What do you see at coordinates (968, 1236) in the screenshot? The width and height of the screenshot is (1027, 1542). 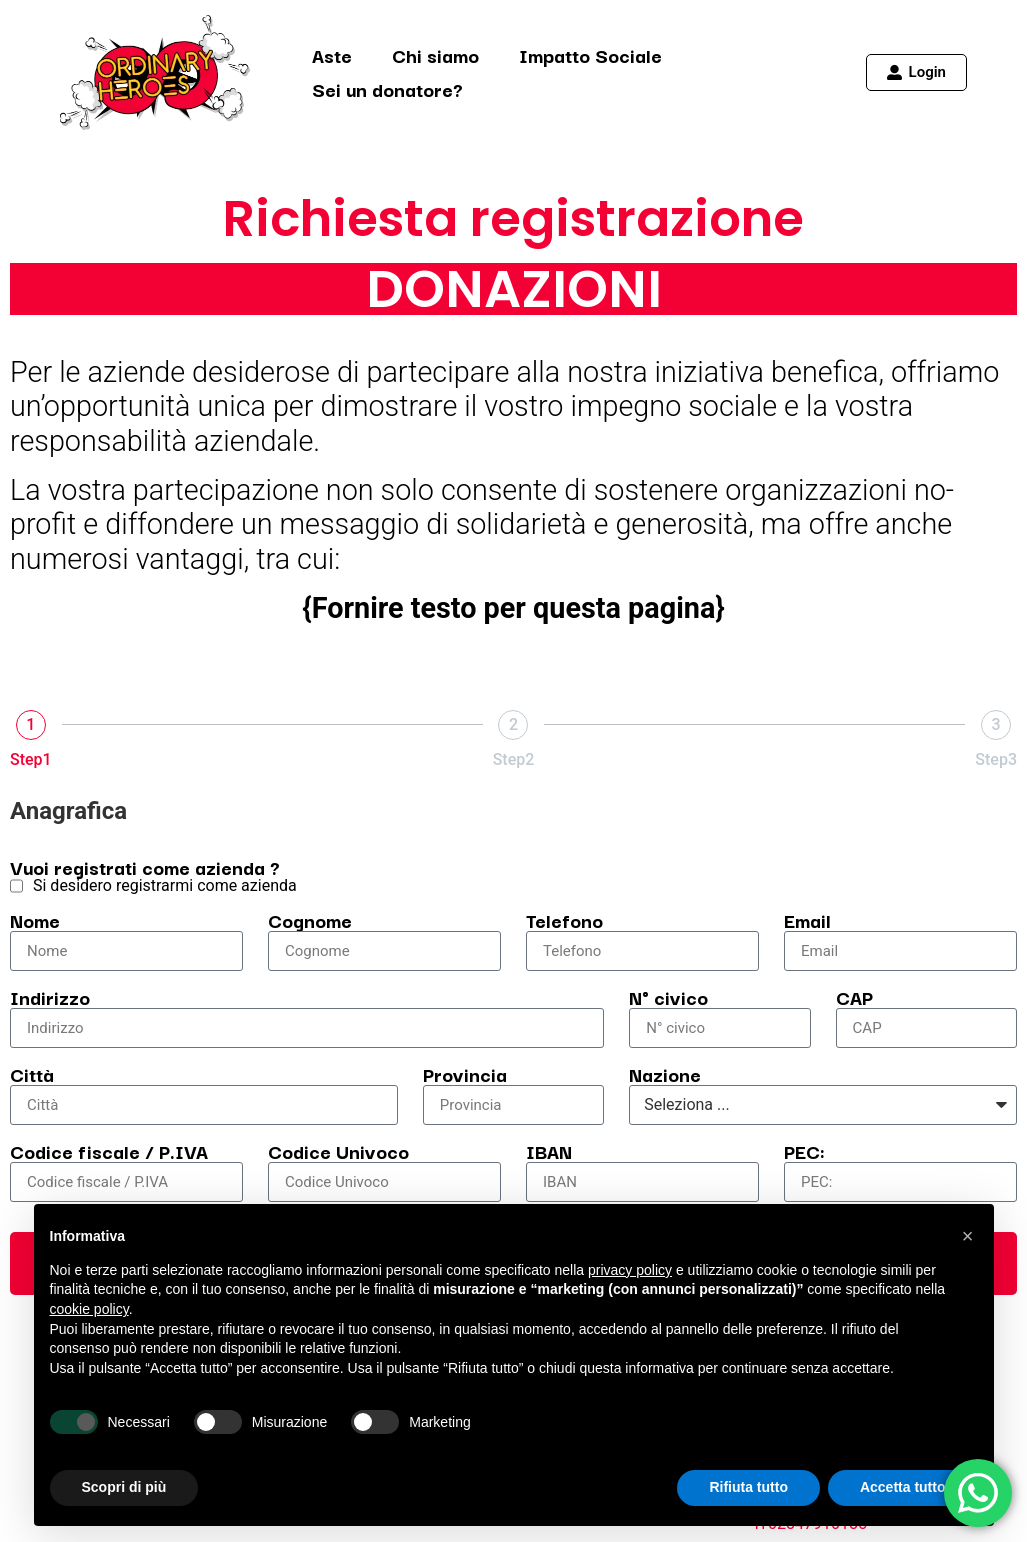 I see `[button]` at bounding box center [968, 1236].